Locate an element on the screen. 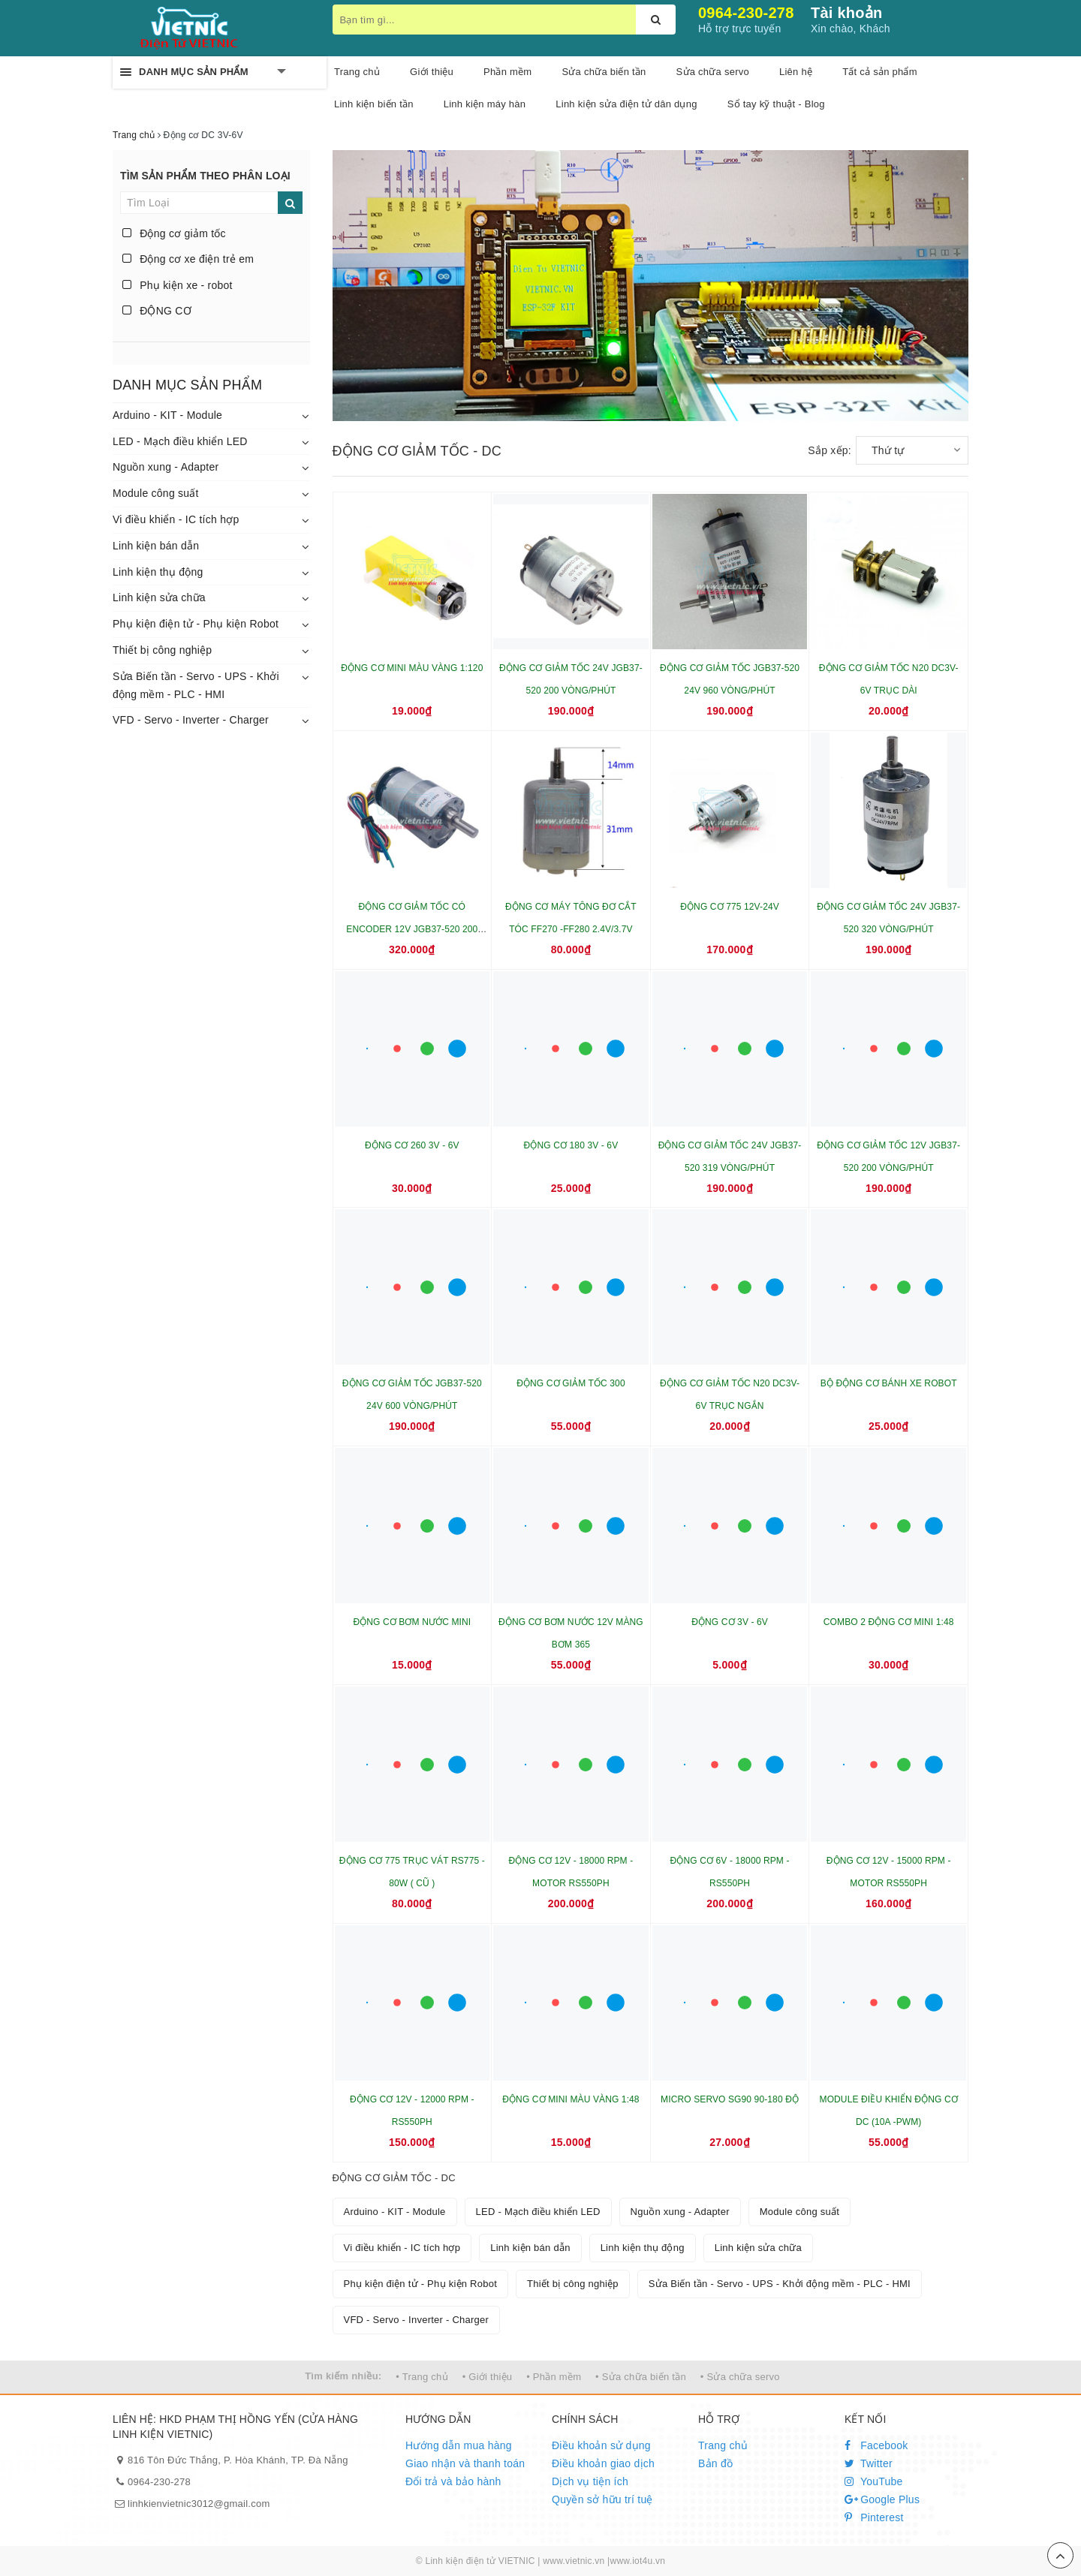  Giới thiệu is located at coordinates (431, 71).